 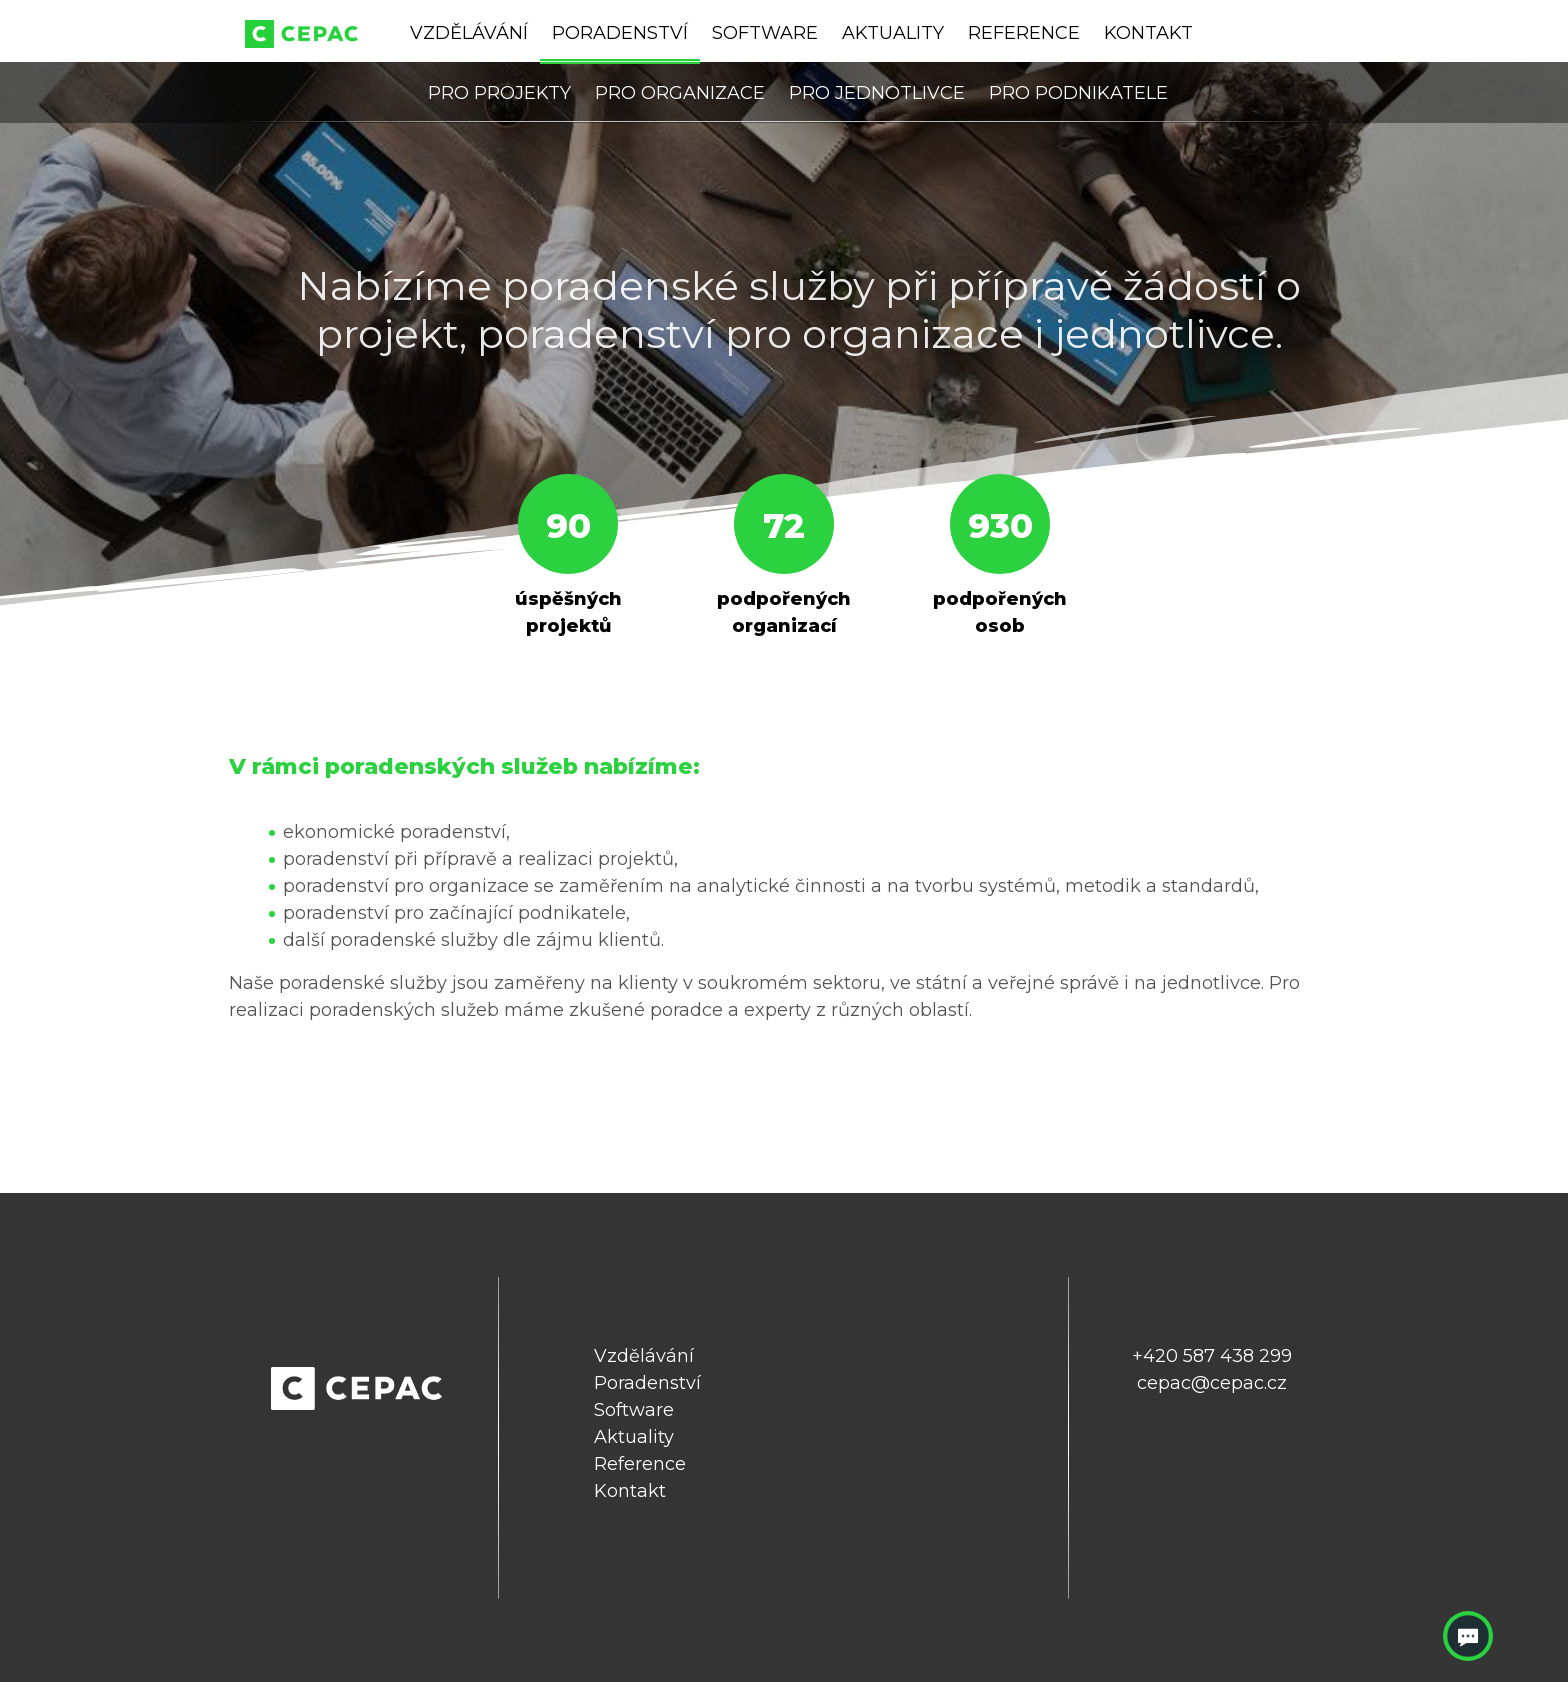 I want to click on Reference, so click(x=1024, y=33).